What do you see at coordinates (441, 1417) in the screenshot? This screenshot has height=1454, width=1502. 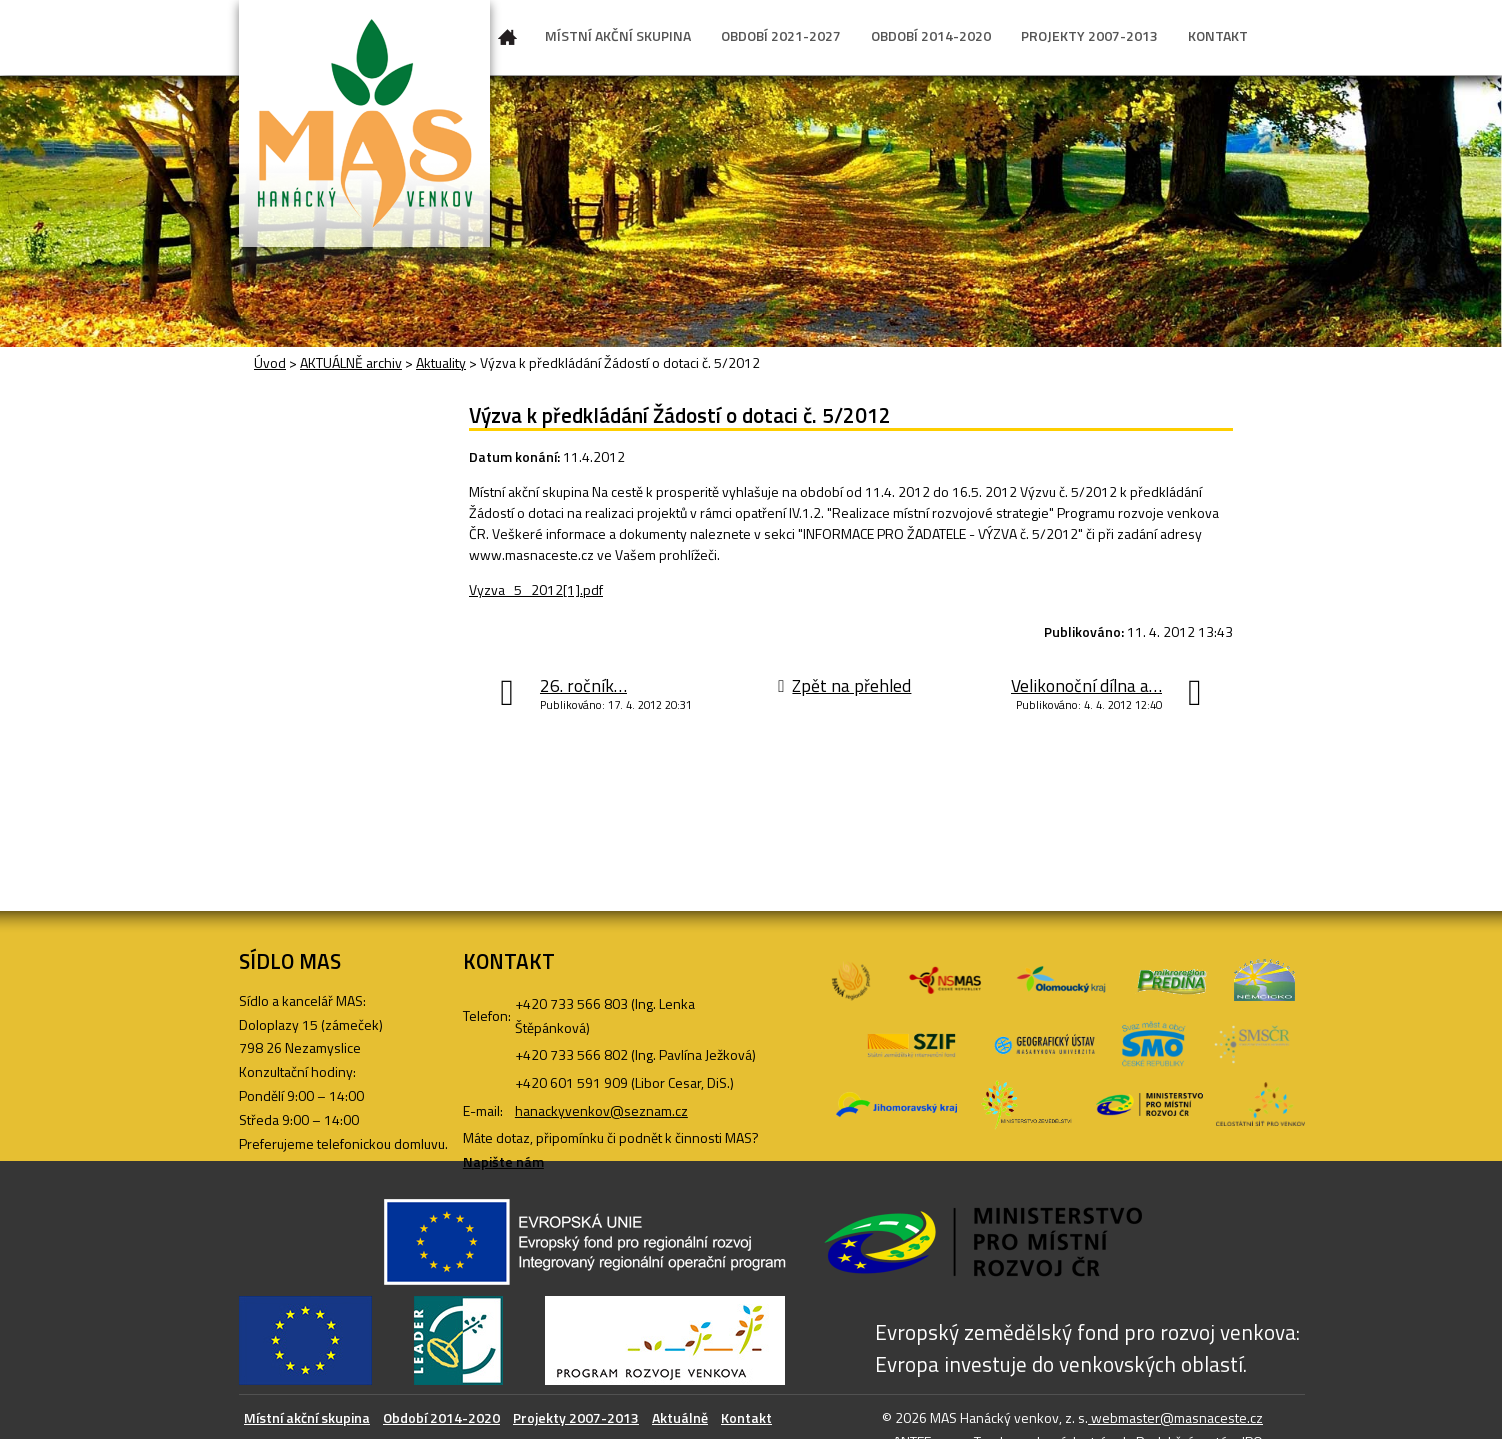 I see `Období 2014-2020` at bounding box center [441, 1417].